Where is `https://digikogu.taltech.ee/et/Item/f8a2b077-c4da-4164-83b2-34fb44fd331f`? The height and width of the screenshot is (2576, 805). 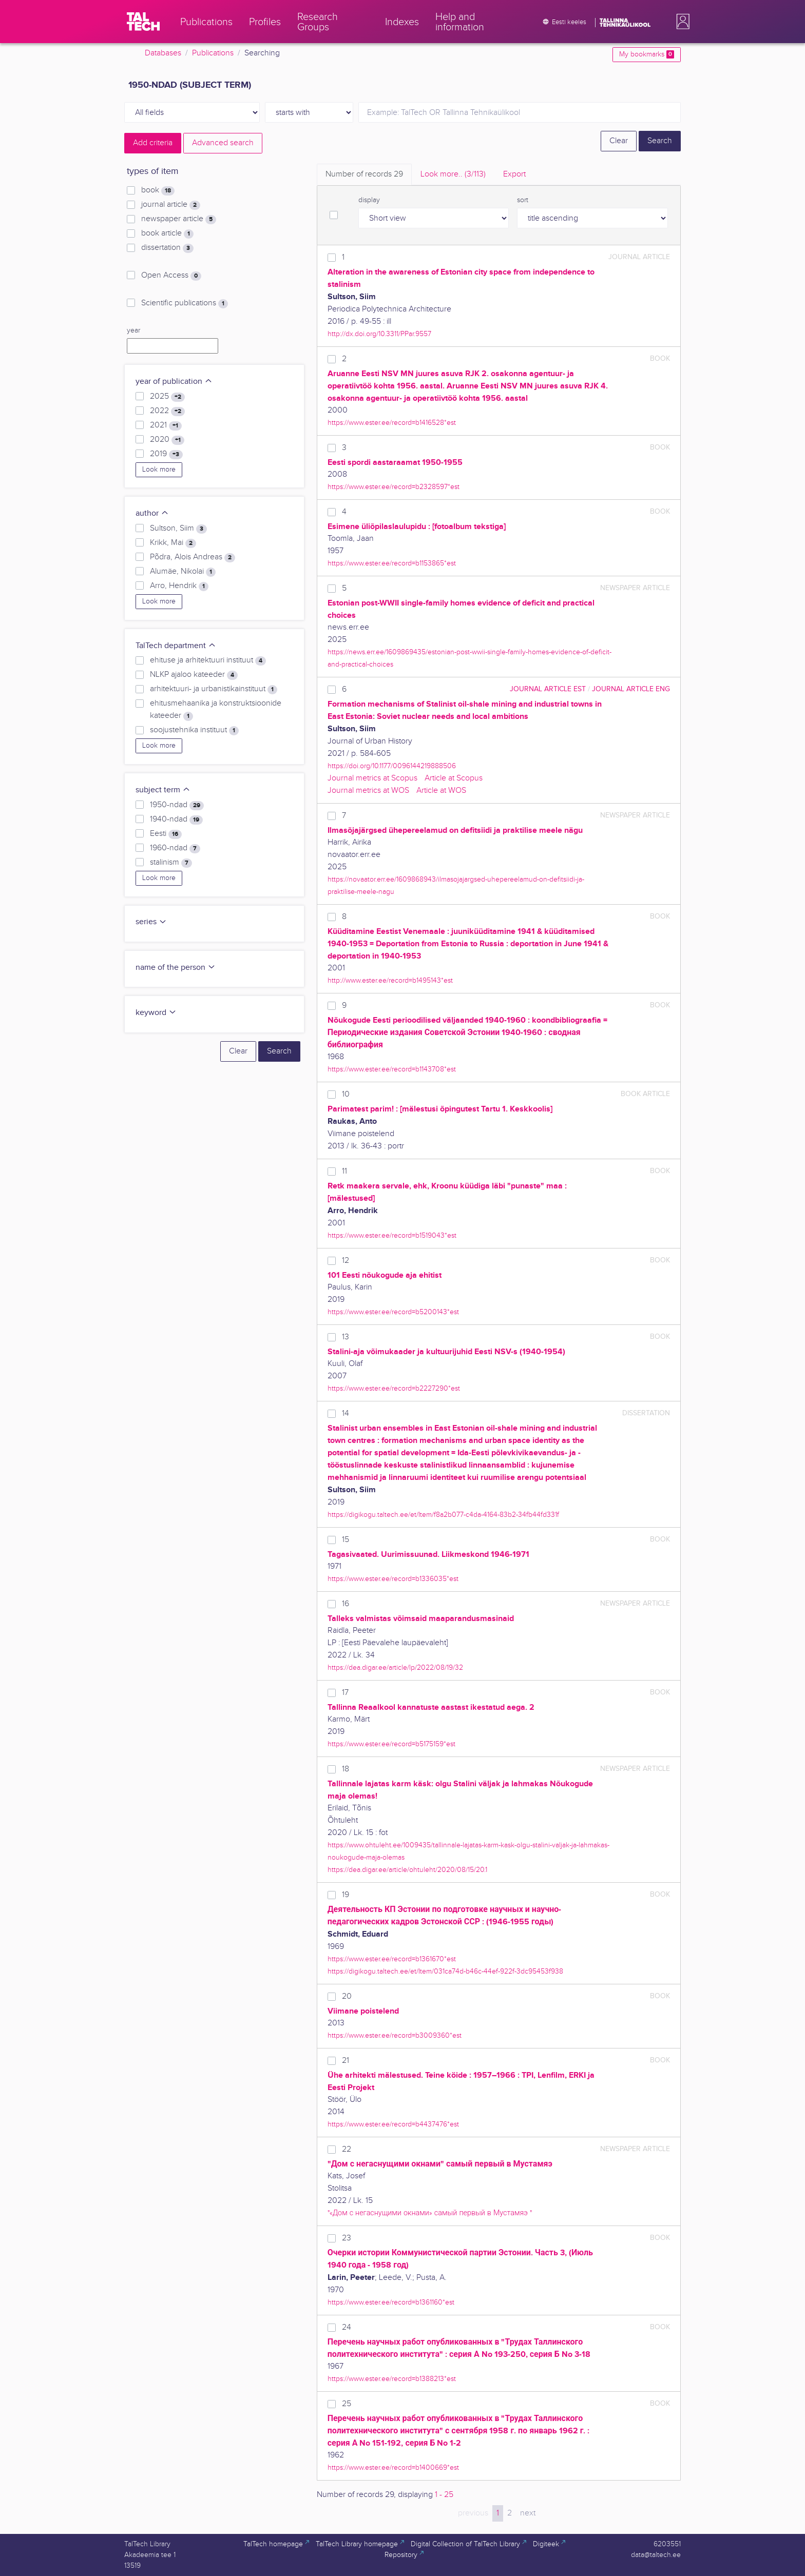
https://digikogu.taltech.ee/et/Item/f8a2b077-c4da-4164-83b2-34fb44fd331f is located at coordinates (443, 1514).